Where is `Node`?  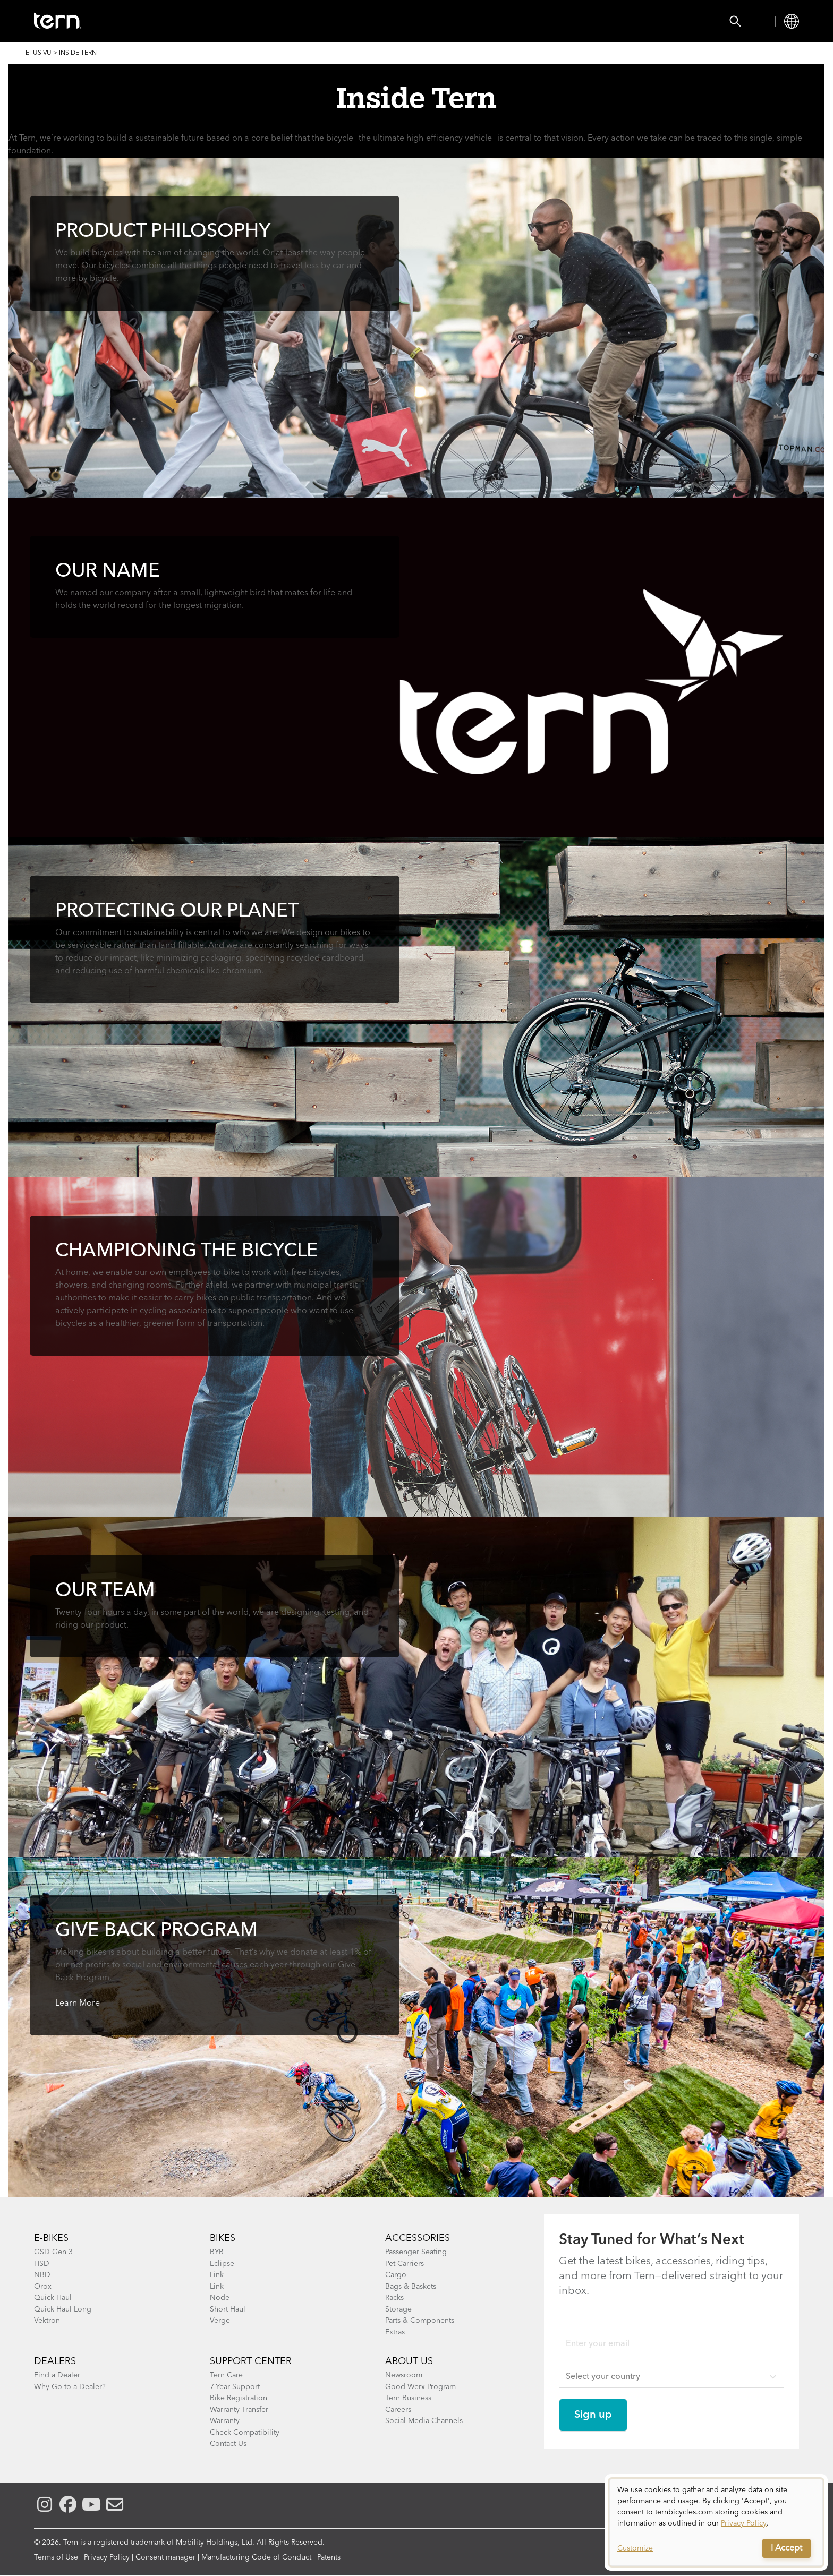 Node is located at coordinates (220, 2297).